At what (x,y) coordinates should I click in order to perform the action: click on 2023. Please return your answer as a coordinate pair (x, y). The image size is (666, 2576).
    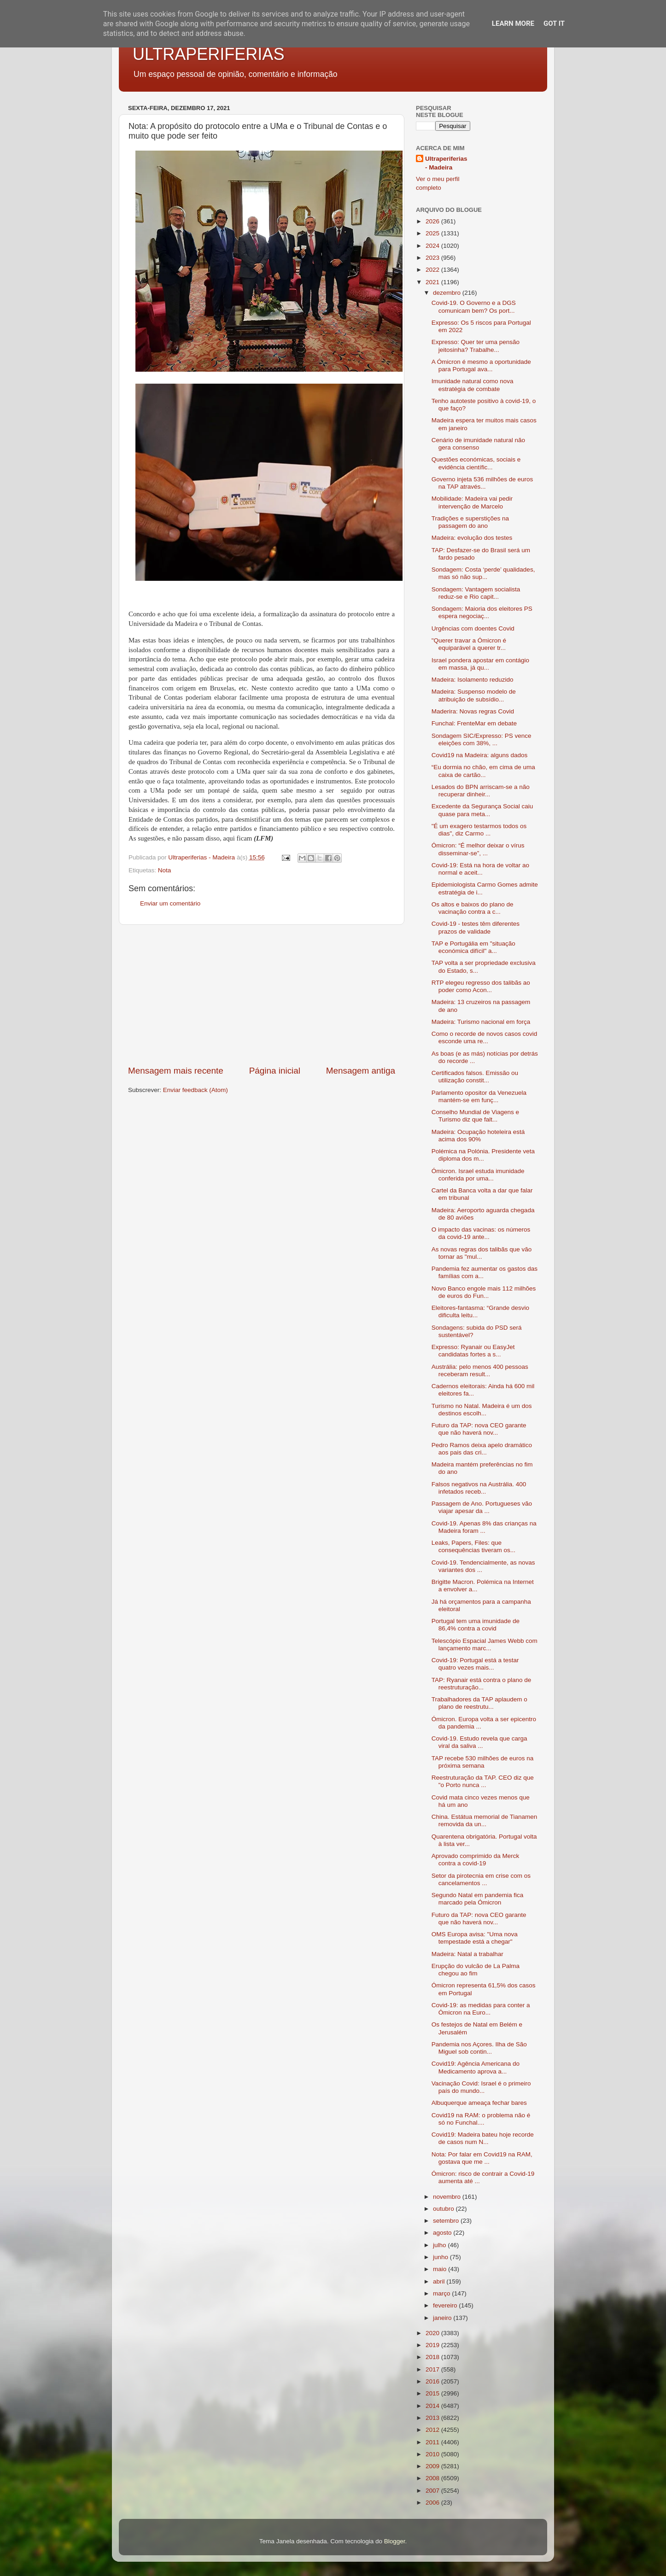
    Looking at the image, I should click on (433, 257).